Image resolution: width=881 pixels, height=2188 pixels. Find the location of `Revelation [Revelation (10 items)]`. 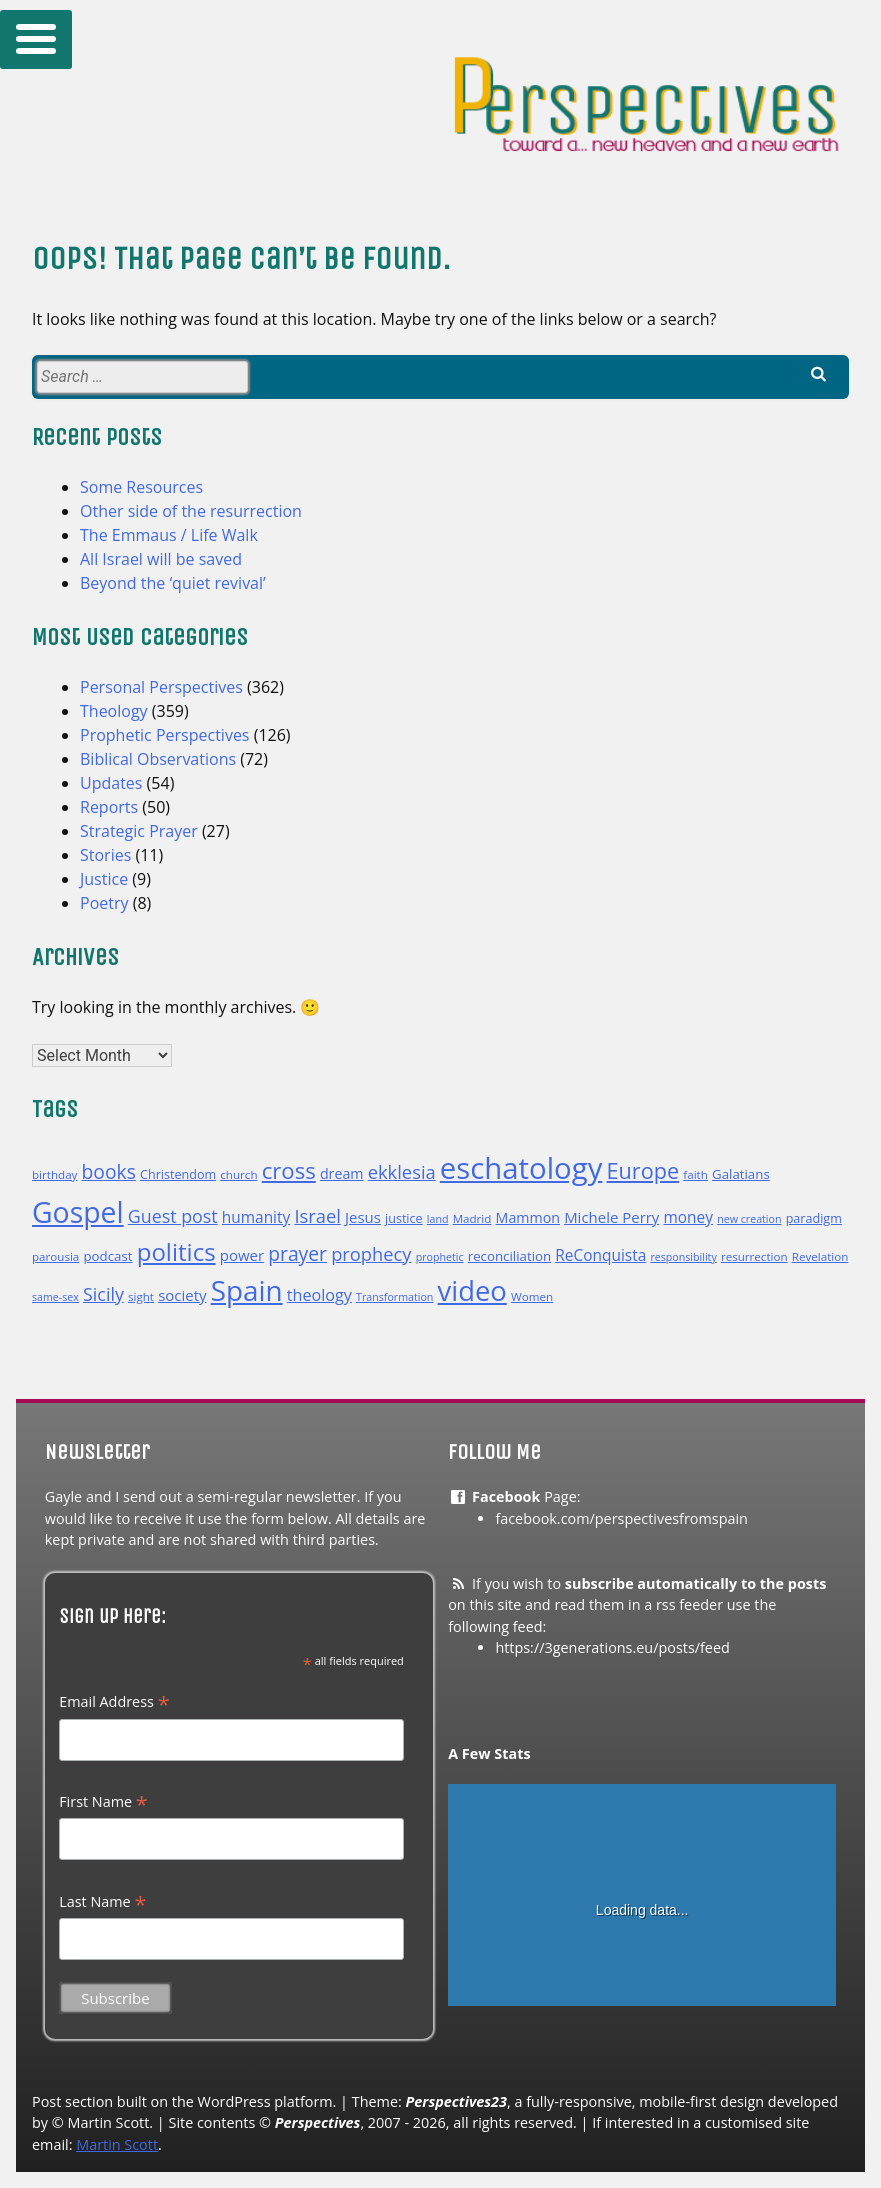

Revelation [Revelation (10 items)] is located at coordinates (820, 1256).